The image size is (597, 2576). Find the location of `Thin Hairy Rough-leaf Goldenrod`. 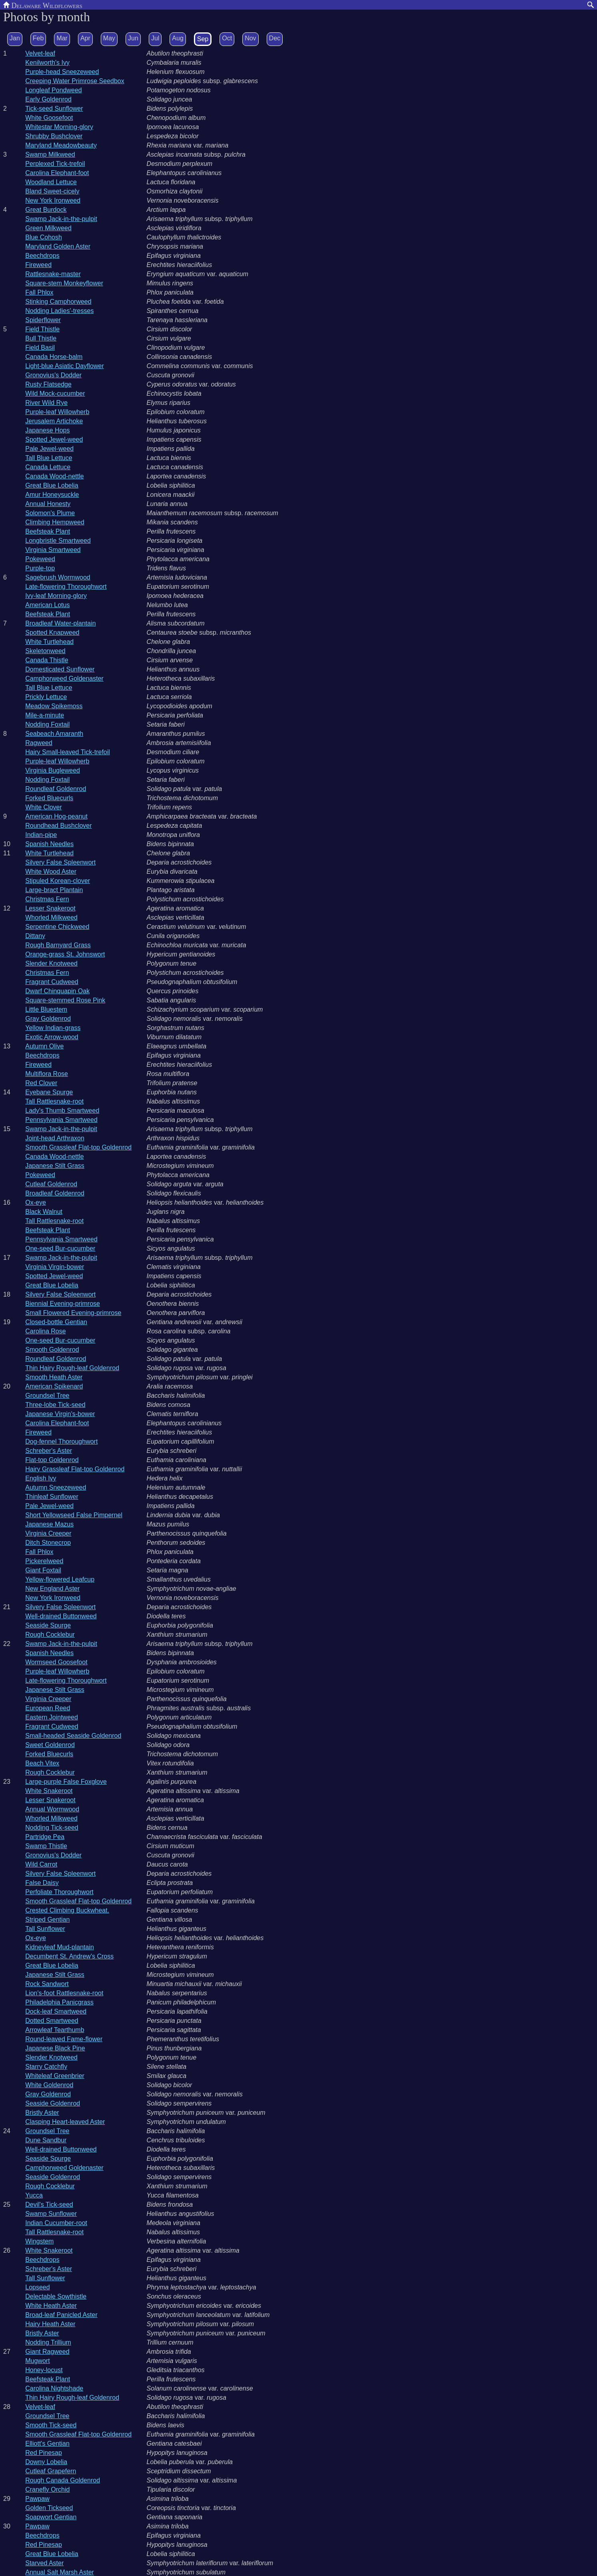

Thin Hairy Rough-leaf Goldenrod is located at coordinates (72, 1368).